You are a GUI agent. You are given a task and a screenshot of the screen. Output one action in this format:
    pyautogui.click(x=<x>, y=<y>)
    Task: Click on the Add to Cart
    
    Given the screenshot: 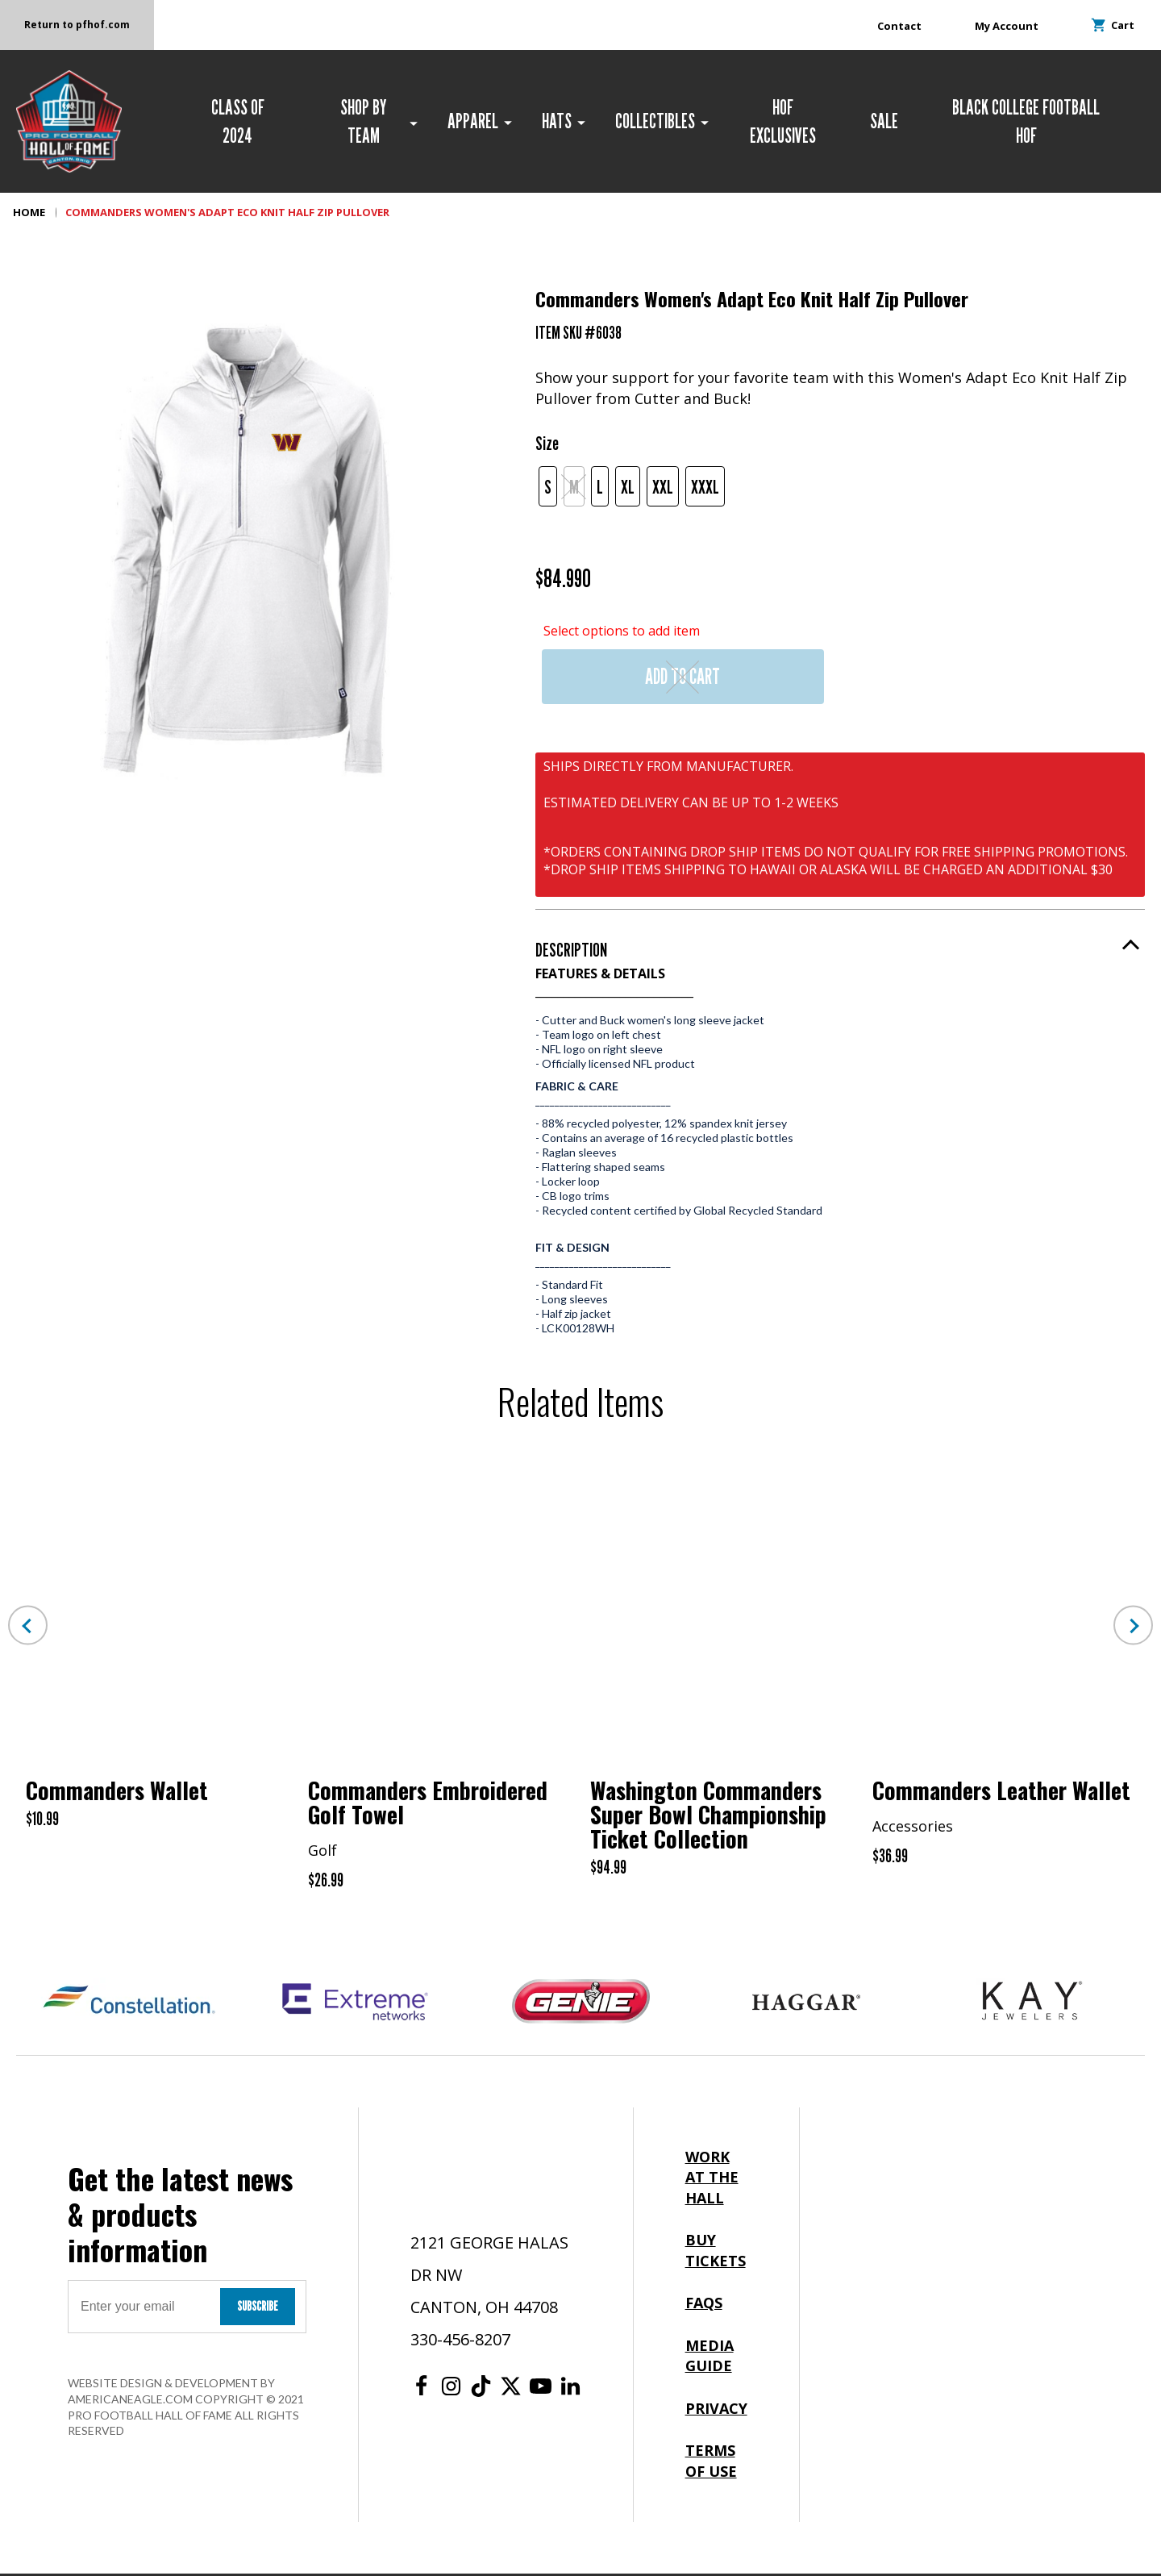 What is the action you would take?
    pyautogui.click(x=682, y=679)
    